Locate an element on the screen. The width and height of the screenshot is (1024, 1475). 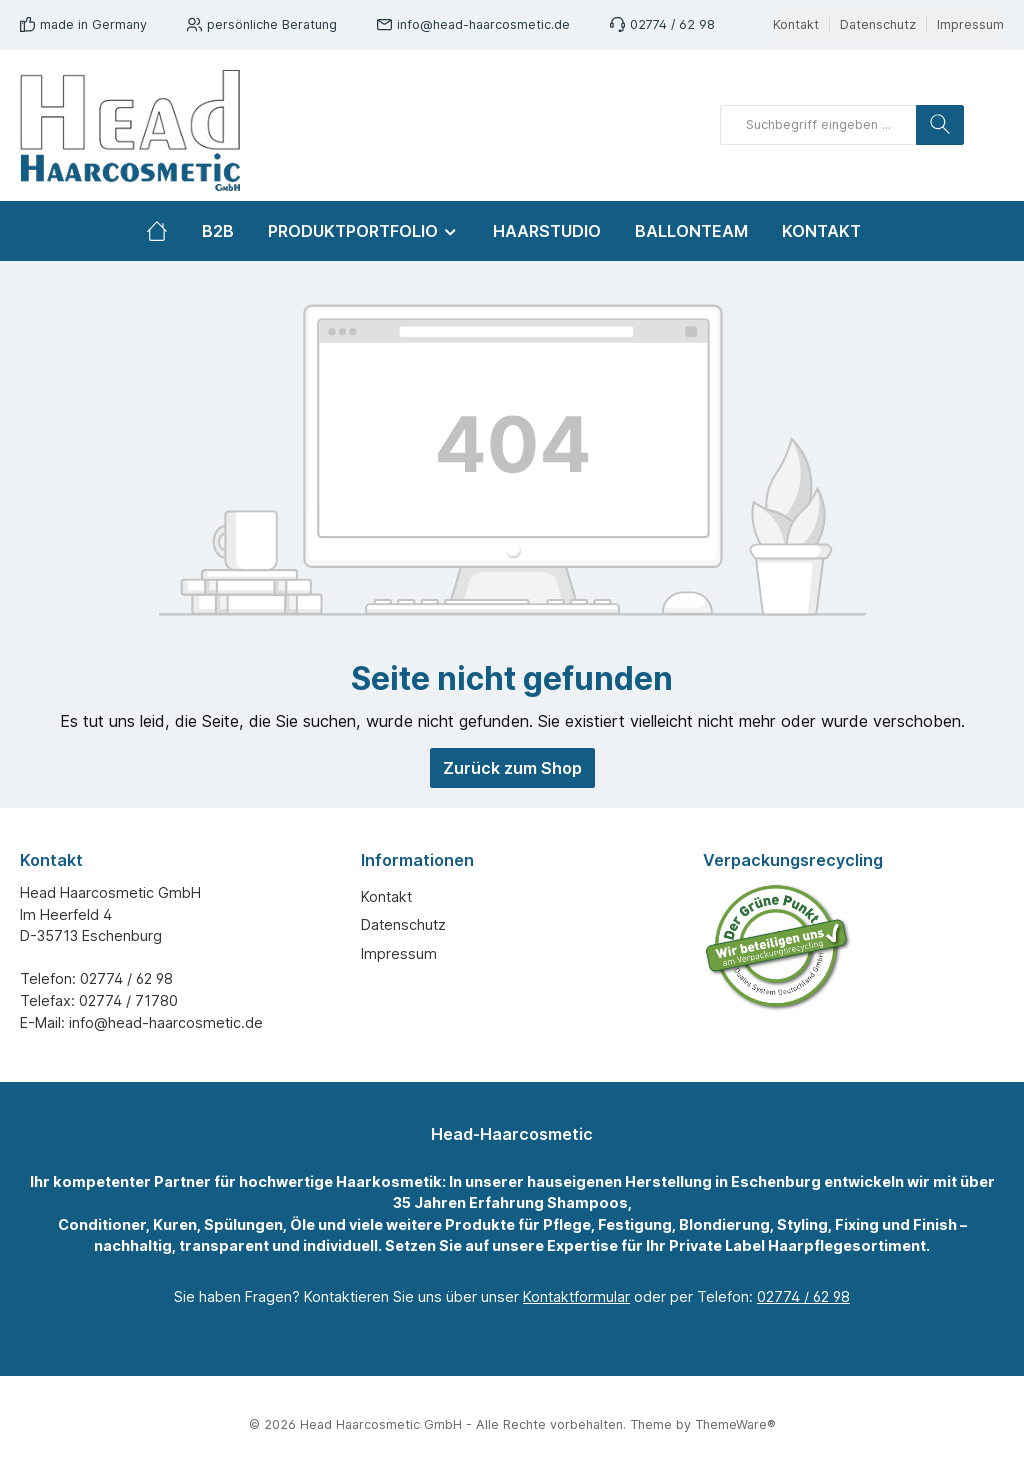
Impressum is located at coordinates (970, 24).